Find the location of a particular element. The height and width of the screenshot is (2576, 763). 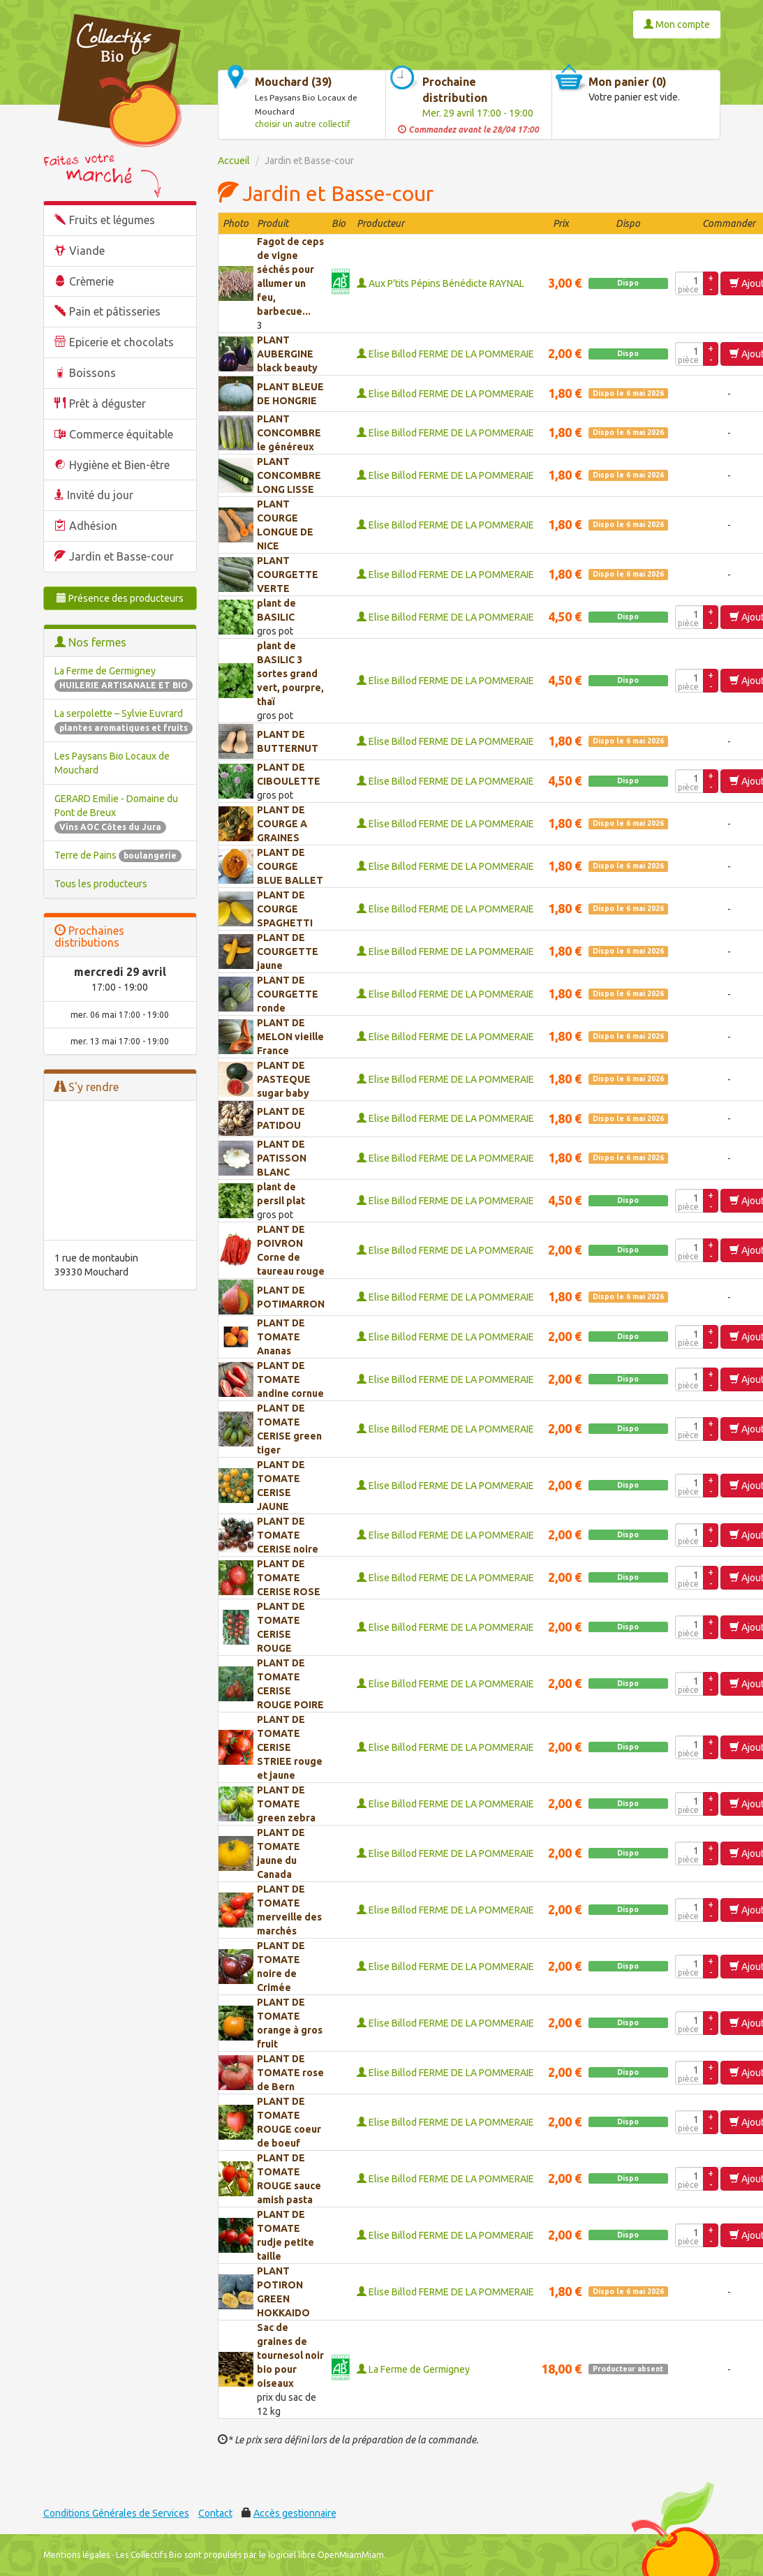

PLANT DE TOMATE CERISE ROUGE POIRE is located at coordinates (290, 1683).